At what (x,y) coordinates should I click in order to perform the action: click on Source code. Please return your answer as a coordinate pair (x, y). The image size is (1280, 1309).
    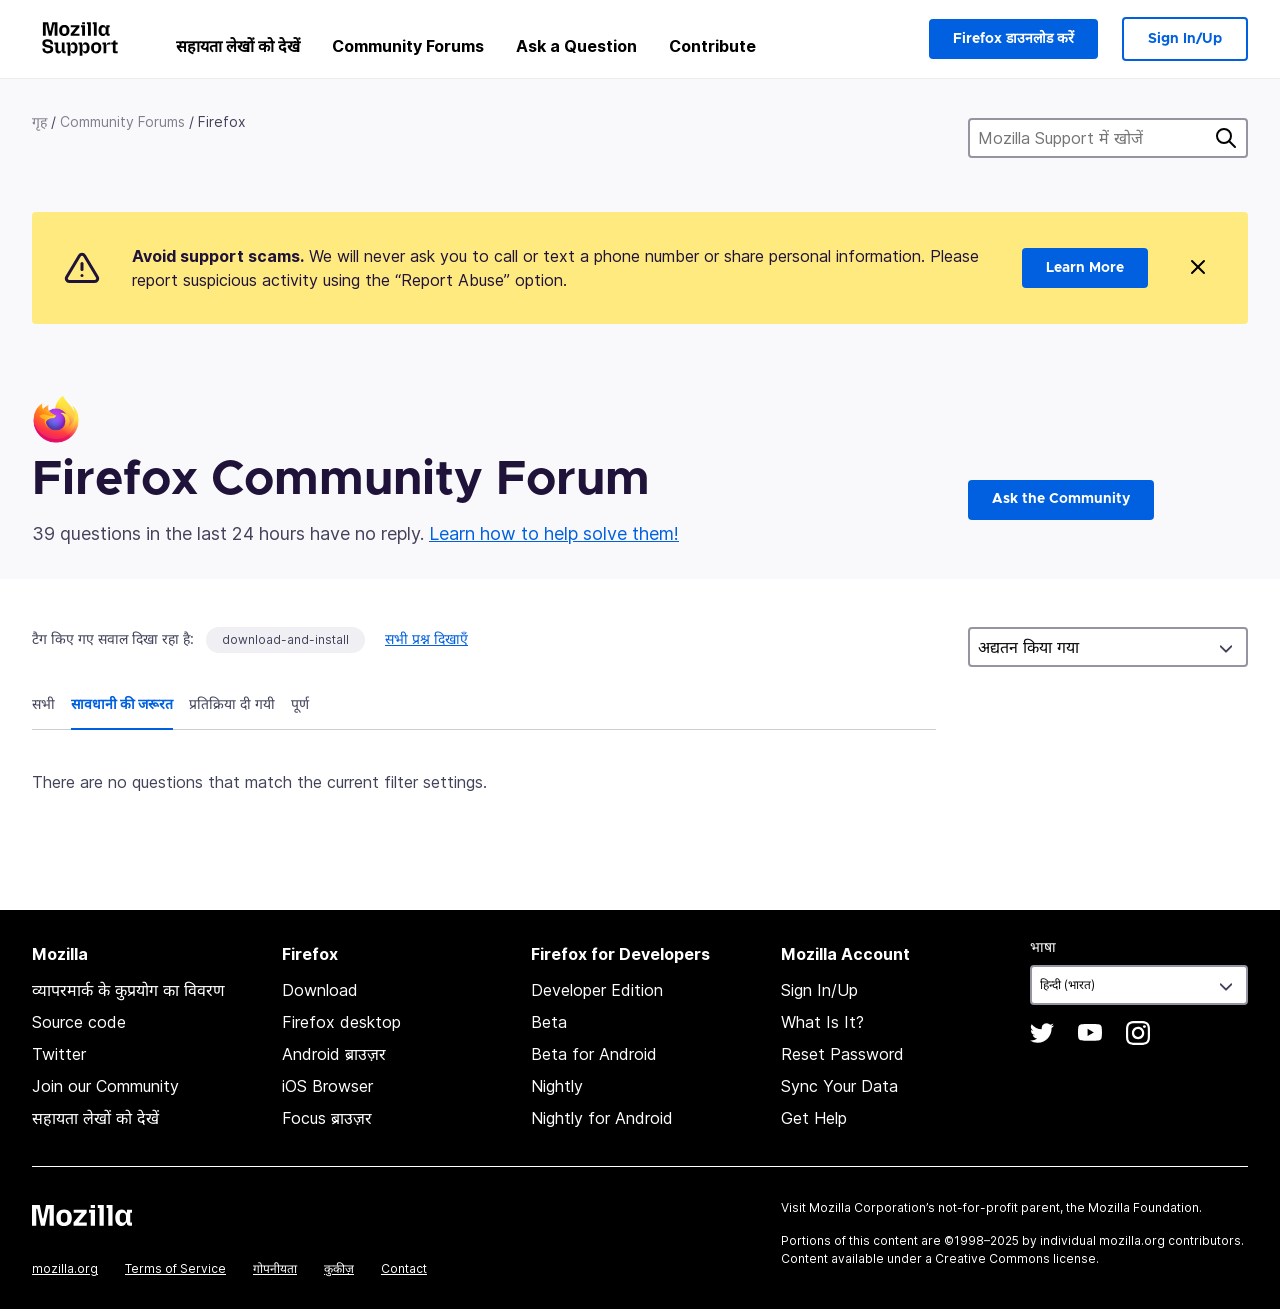
    Looking at the image, I should click on (79, 1022).